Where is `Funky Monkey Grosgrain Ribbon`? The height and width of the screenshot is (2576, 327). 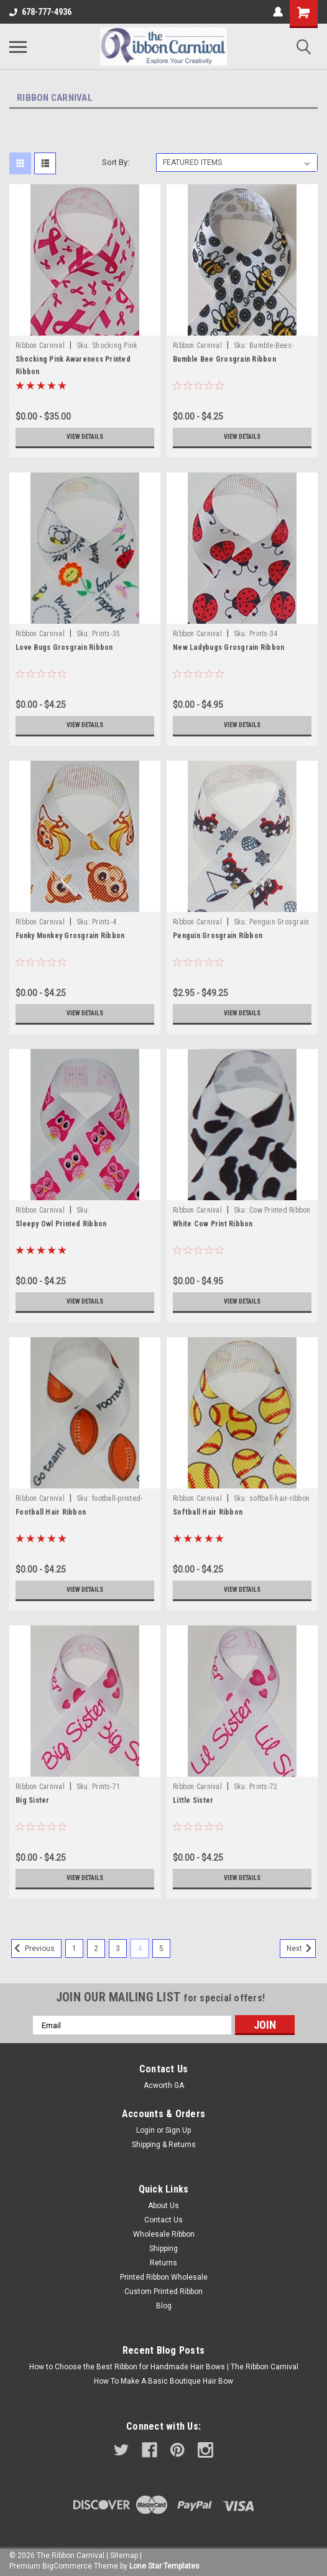
Funky Monkey Grosgrain Ribbon is located at coordinates (70, 935).